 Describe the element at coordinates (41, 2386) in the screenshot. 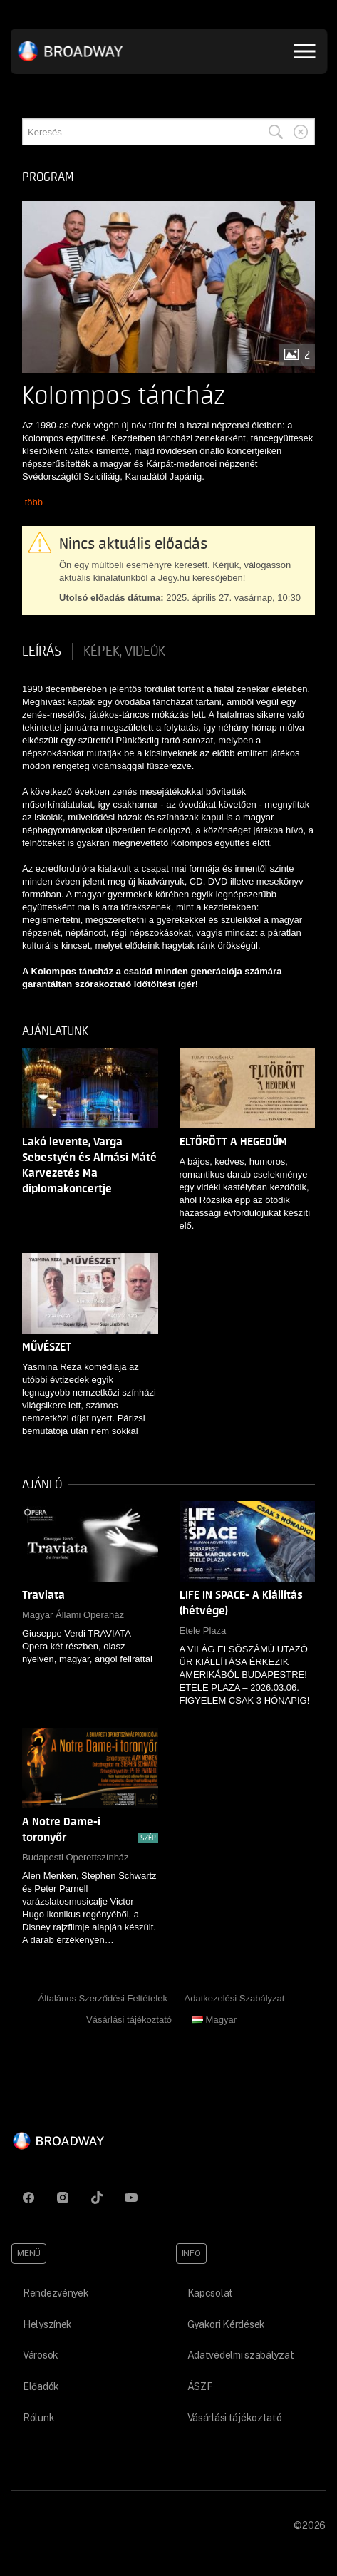

I see `Előadók` at that location.